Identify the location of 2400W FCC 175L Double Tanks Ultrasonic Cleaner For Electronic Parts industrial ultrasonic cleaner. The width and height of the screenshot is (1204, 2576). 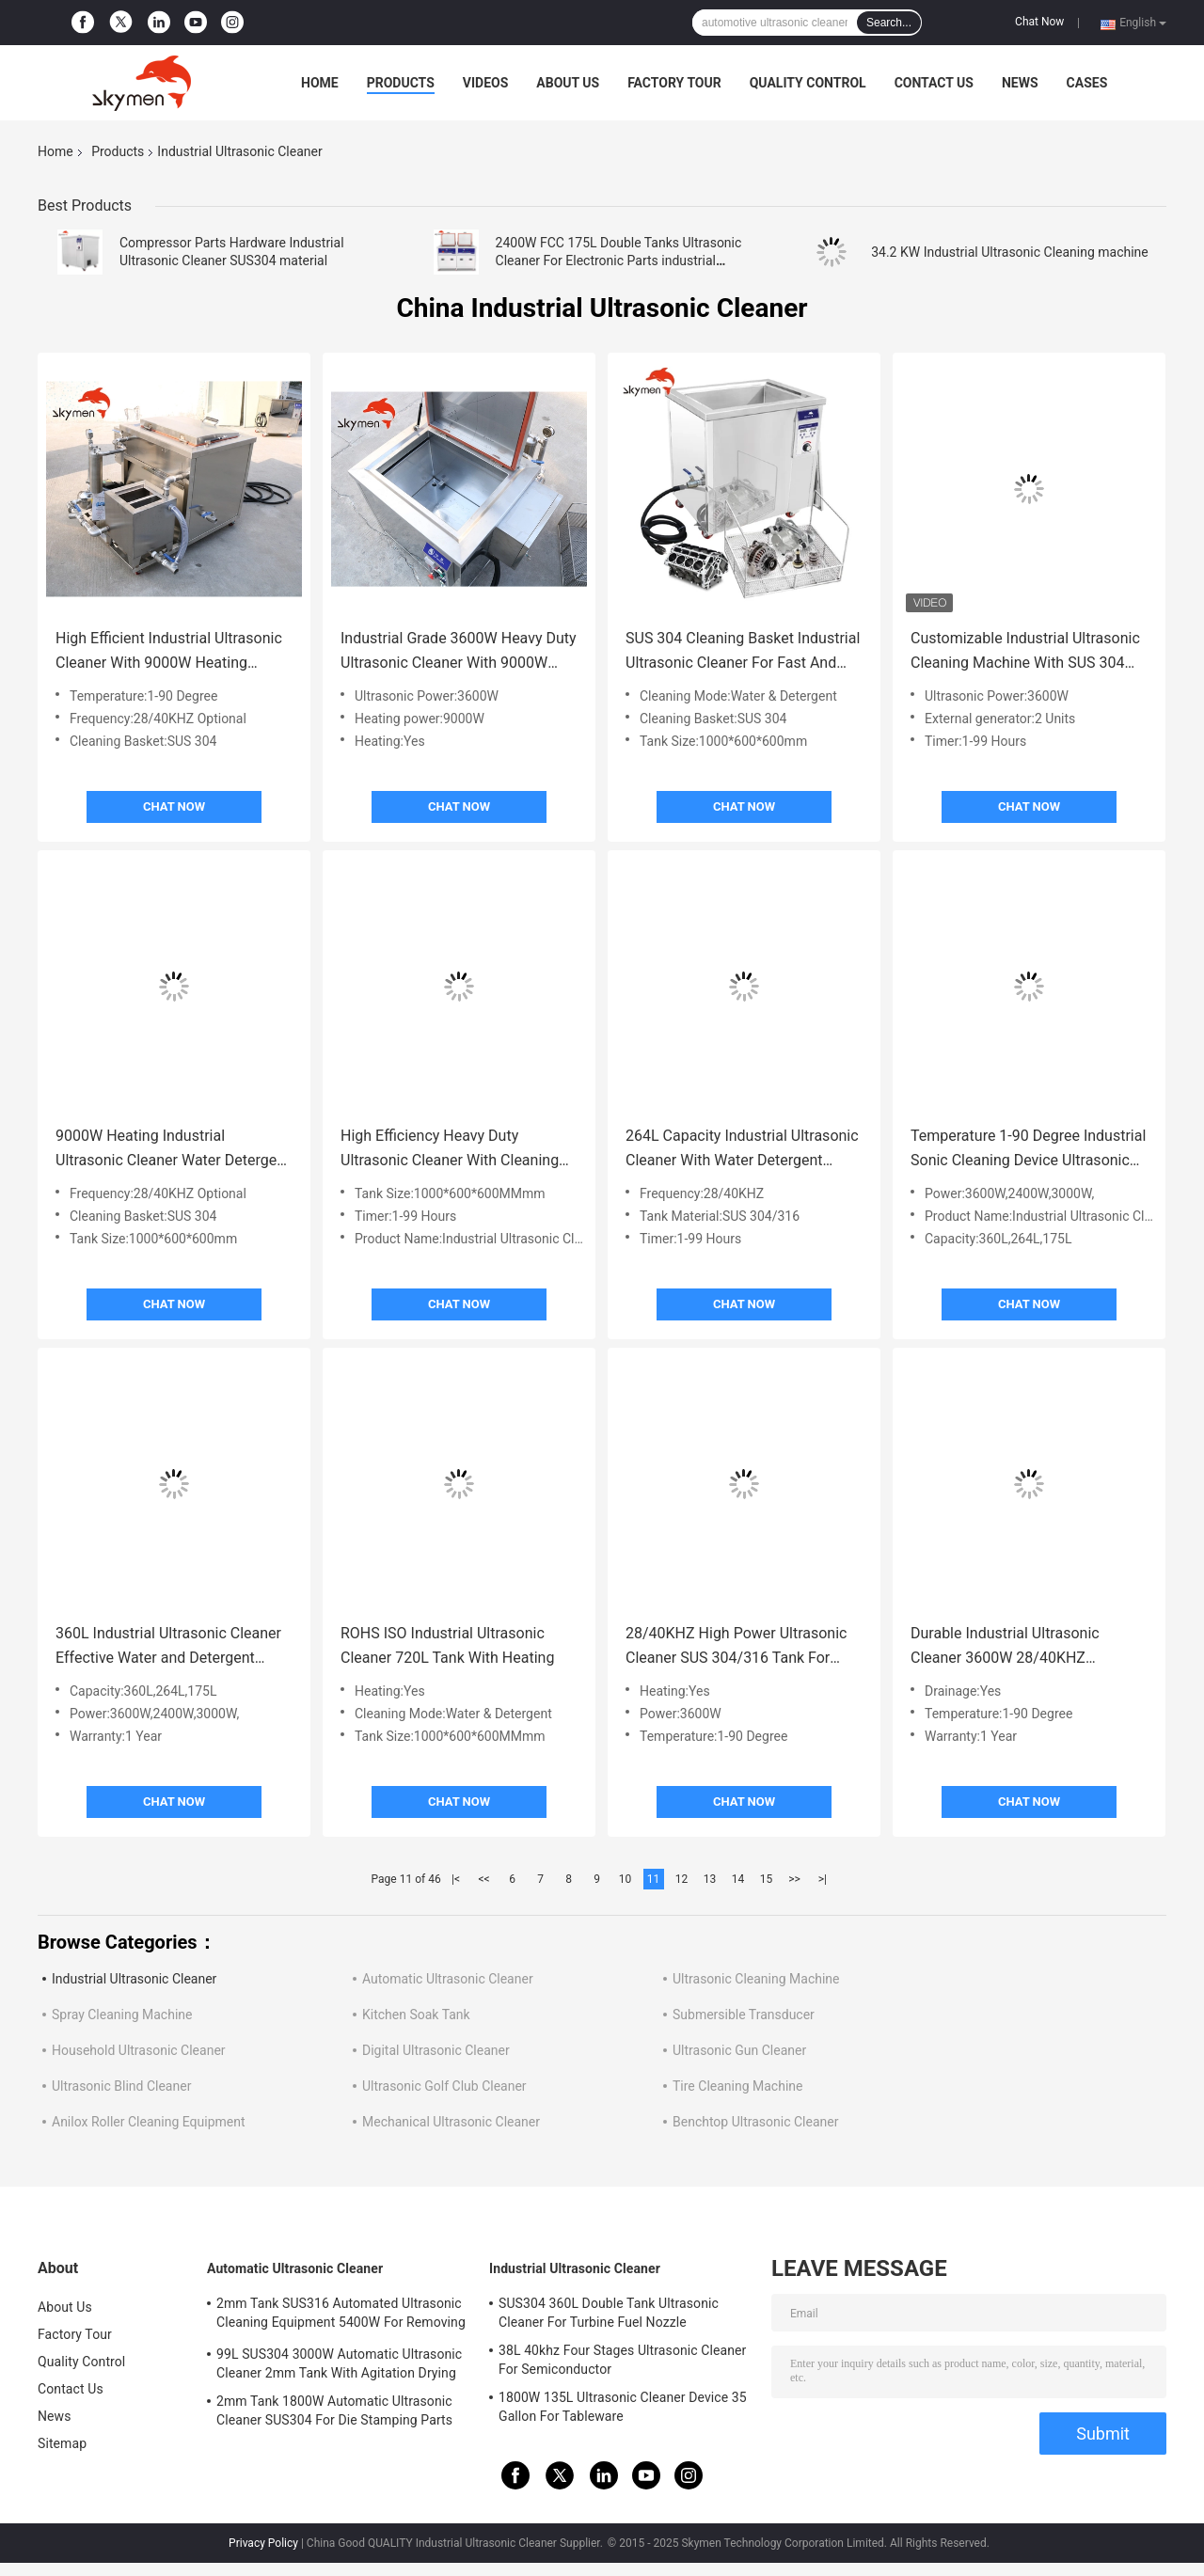
(619, 260).